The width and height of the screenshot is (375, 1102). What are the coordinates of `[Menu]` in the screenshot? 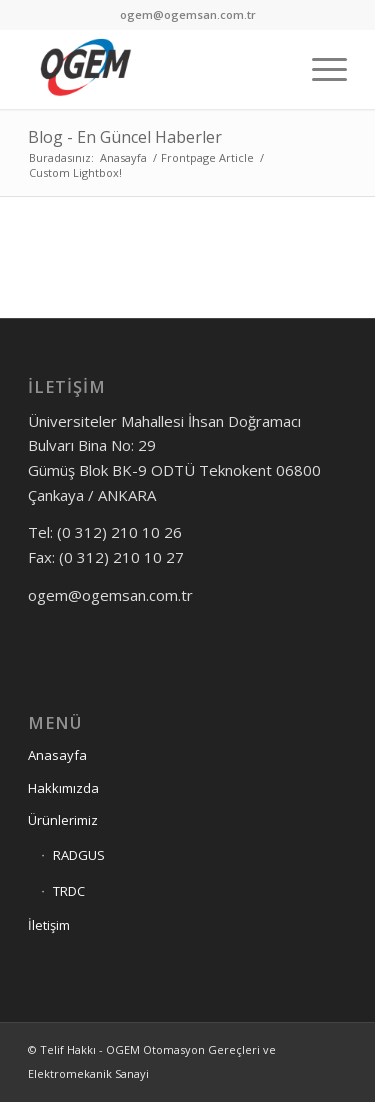 It's located at (319, 69).